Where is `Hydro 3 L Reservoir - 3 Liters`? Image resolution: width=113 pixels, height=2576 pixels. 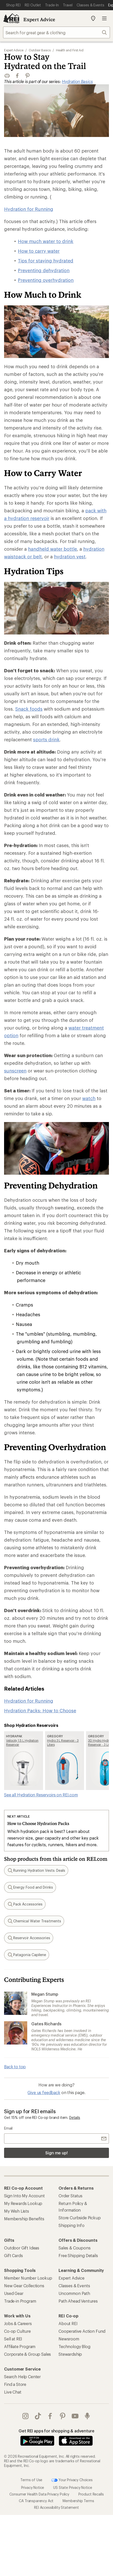
Hydro 3 L Reservoir - 3 Liters is located at coordinates (63, 1742).